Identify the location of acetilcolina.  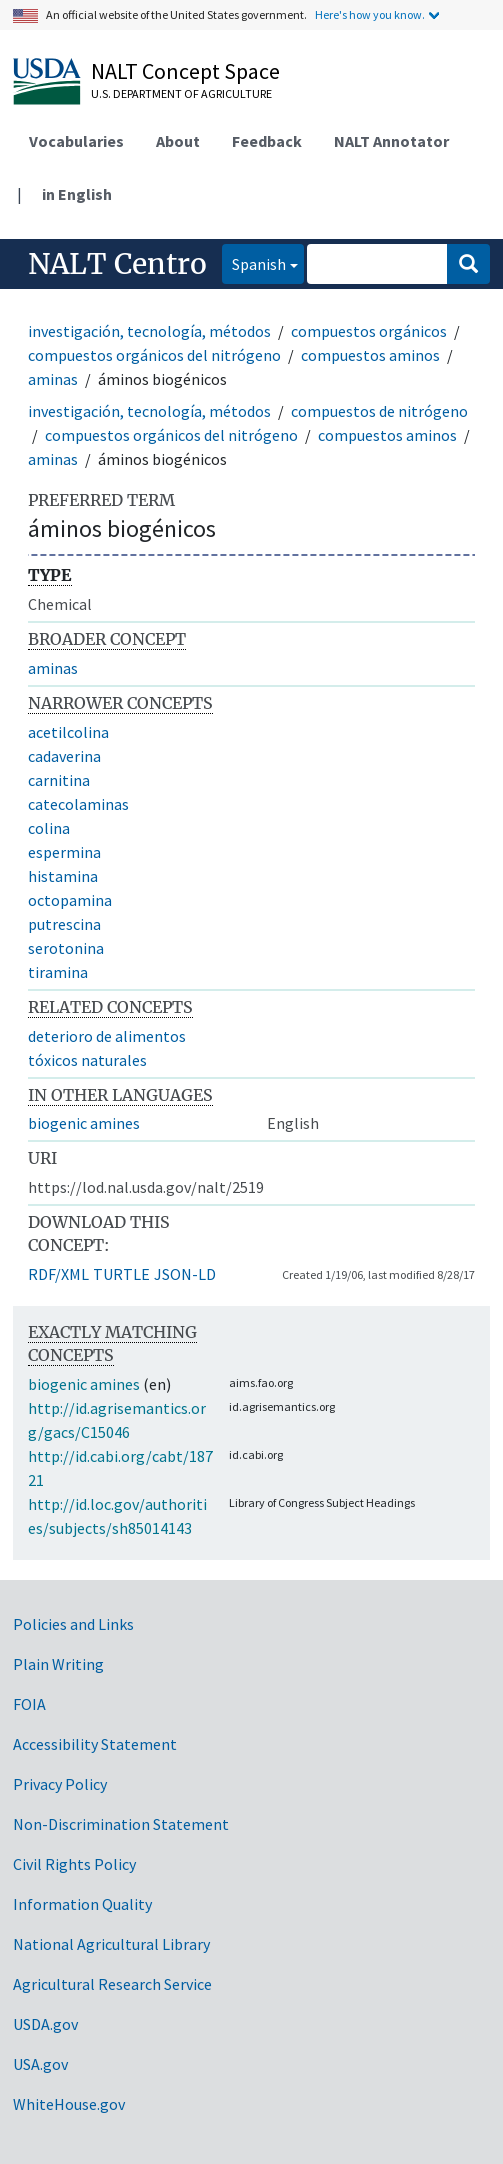
(68, 732).